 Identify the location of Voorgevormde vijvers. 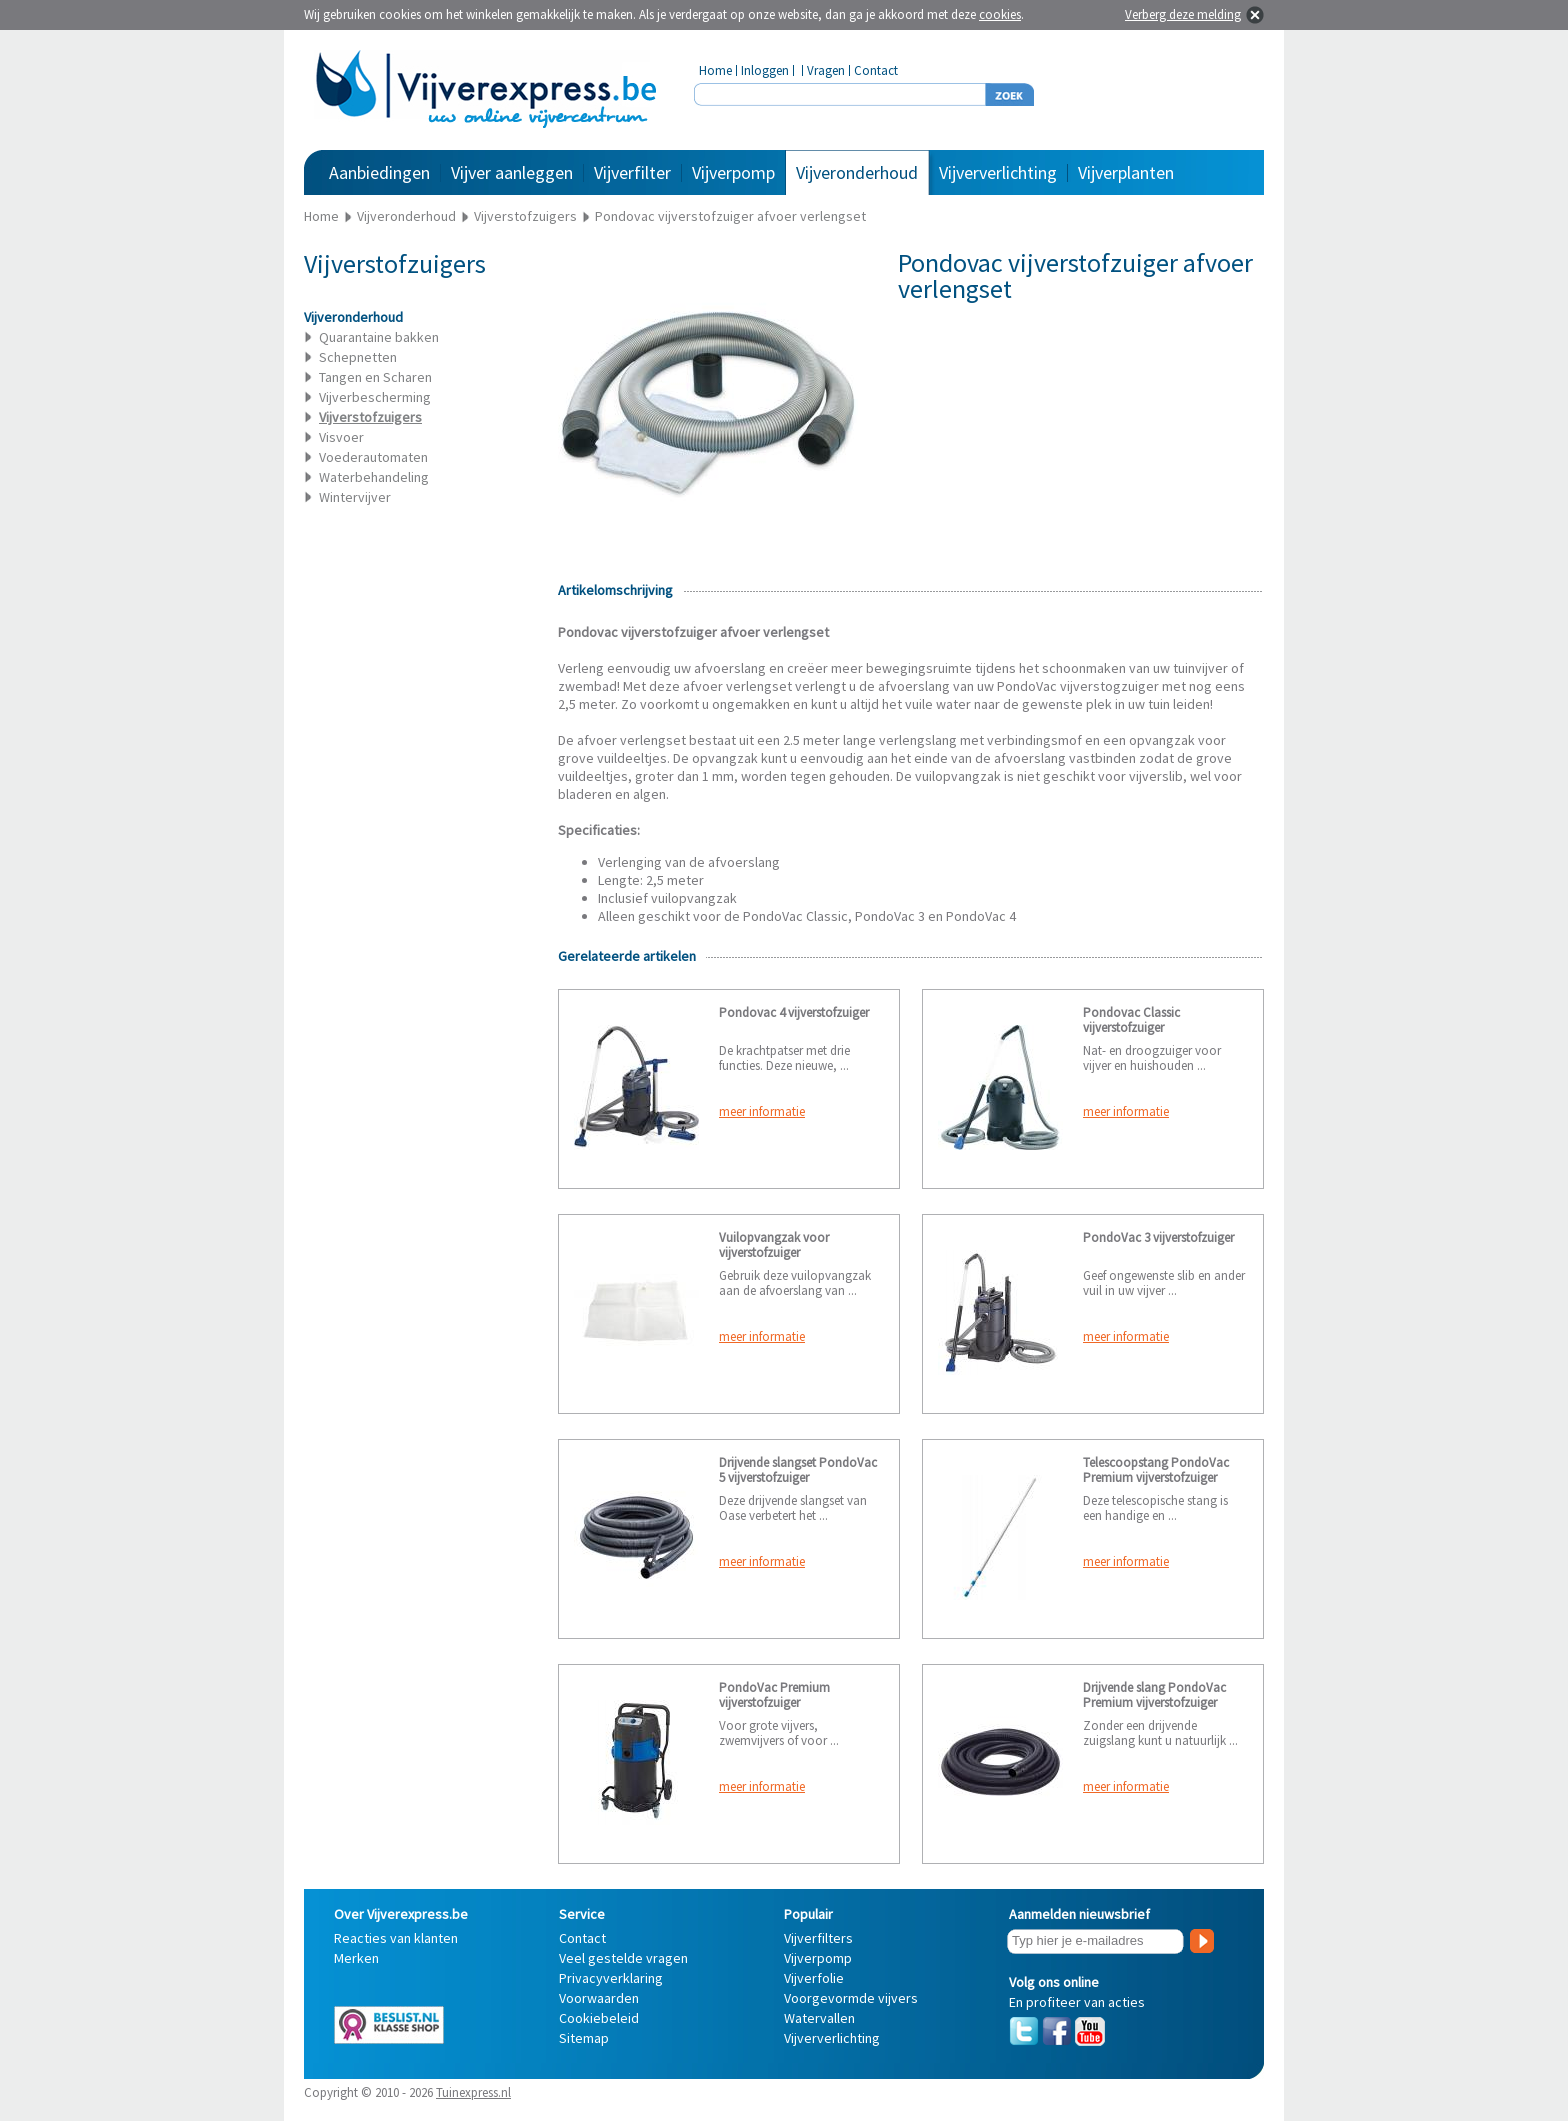
(851, 1998).